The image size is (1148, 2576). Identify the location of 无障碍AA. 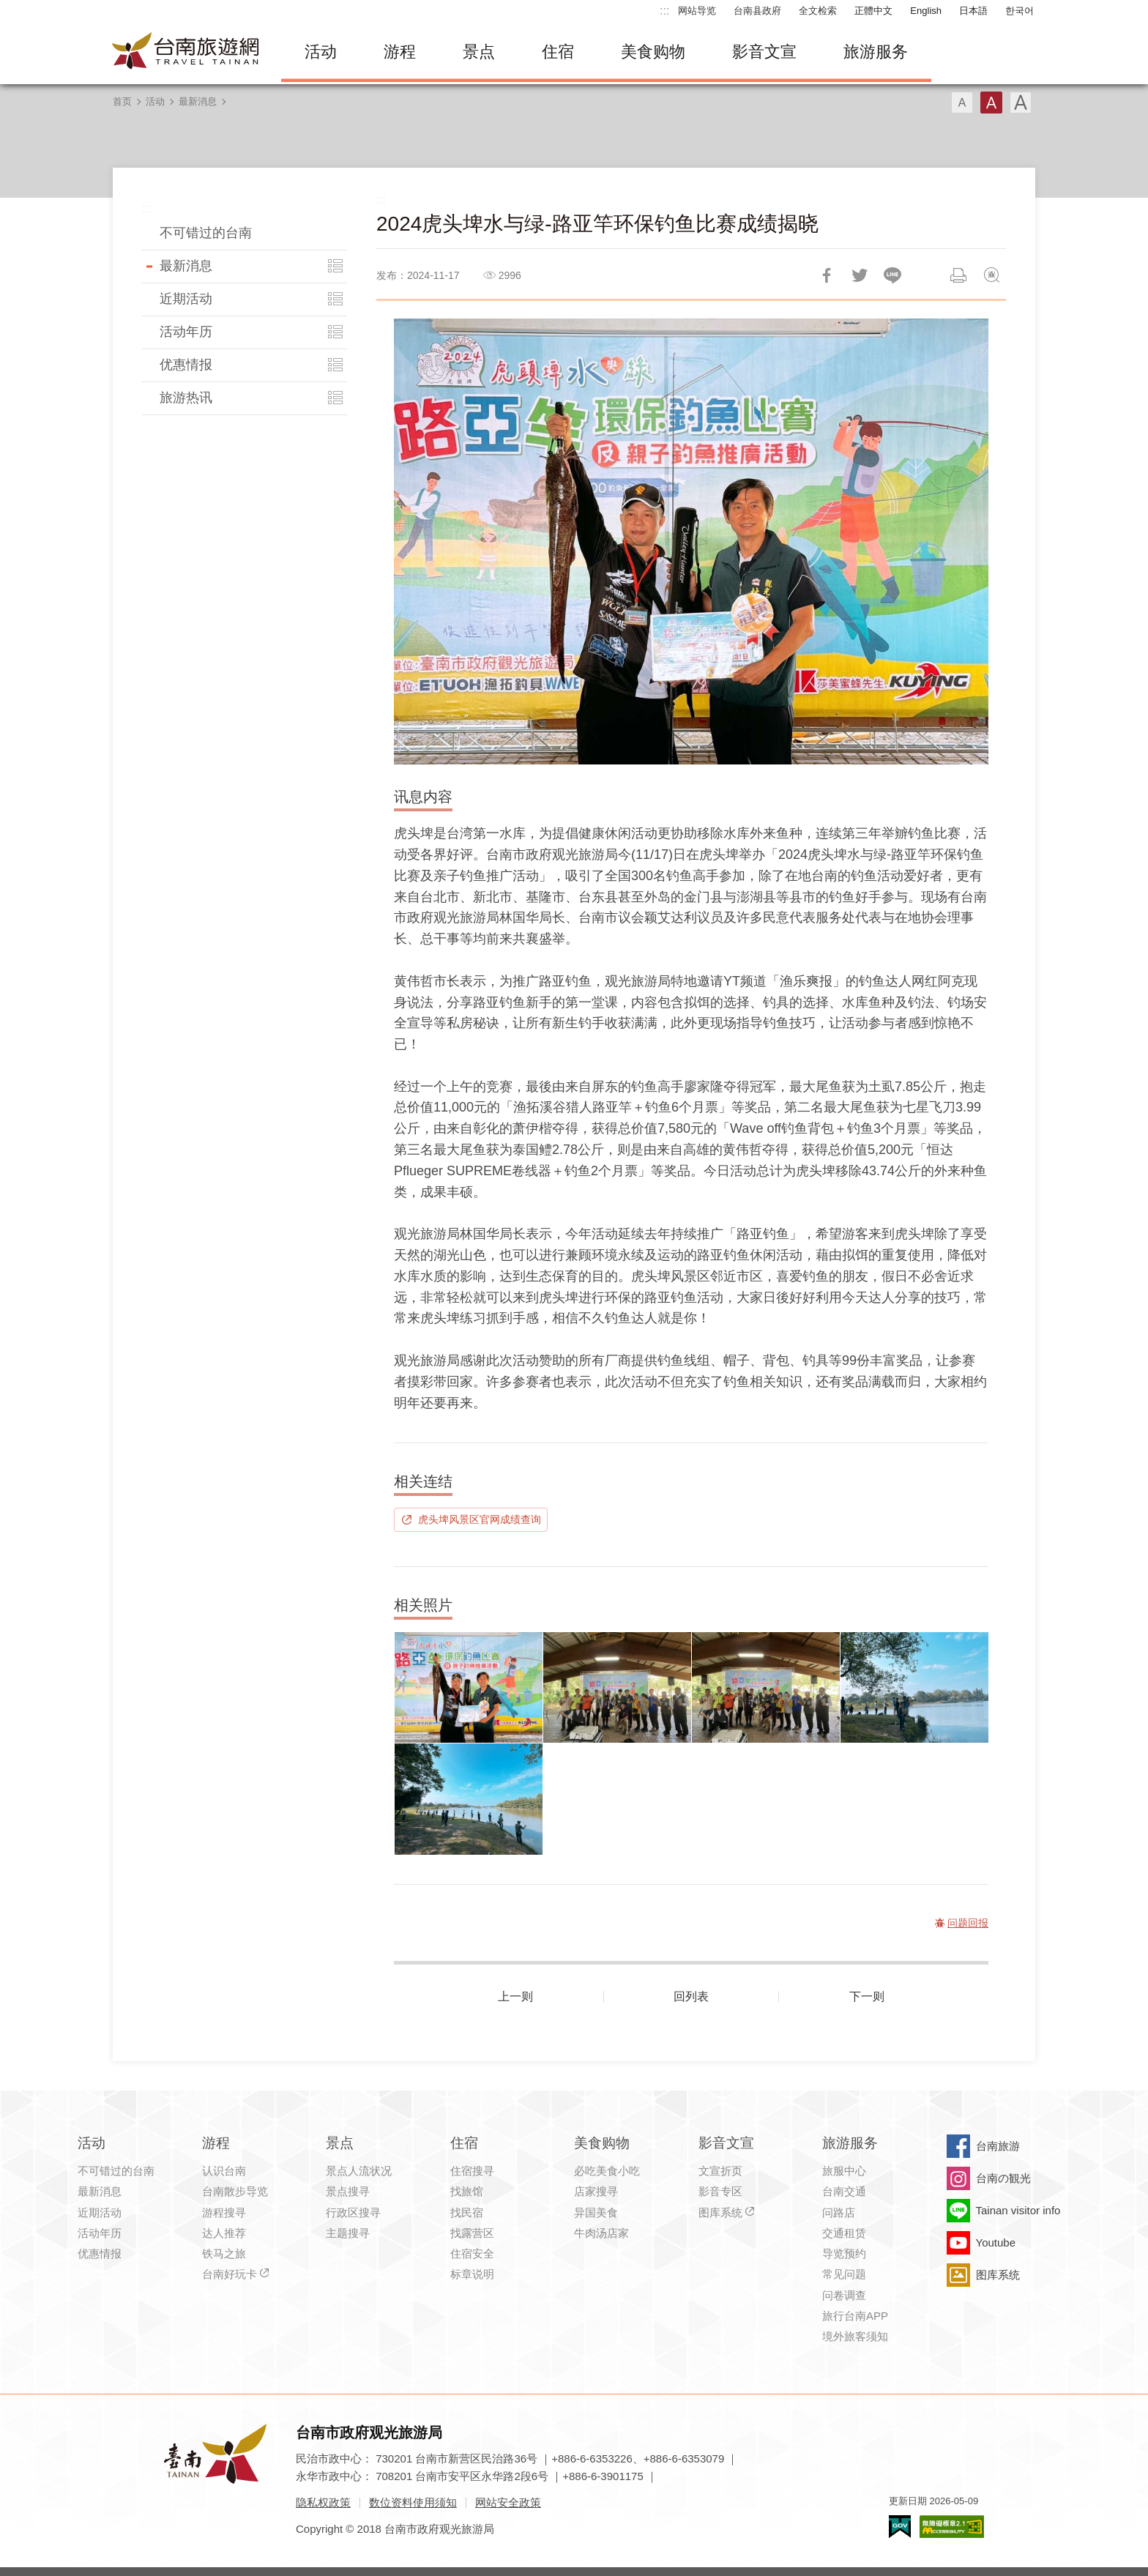
(952, 2526).